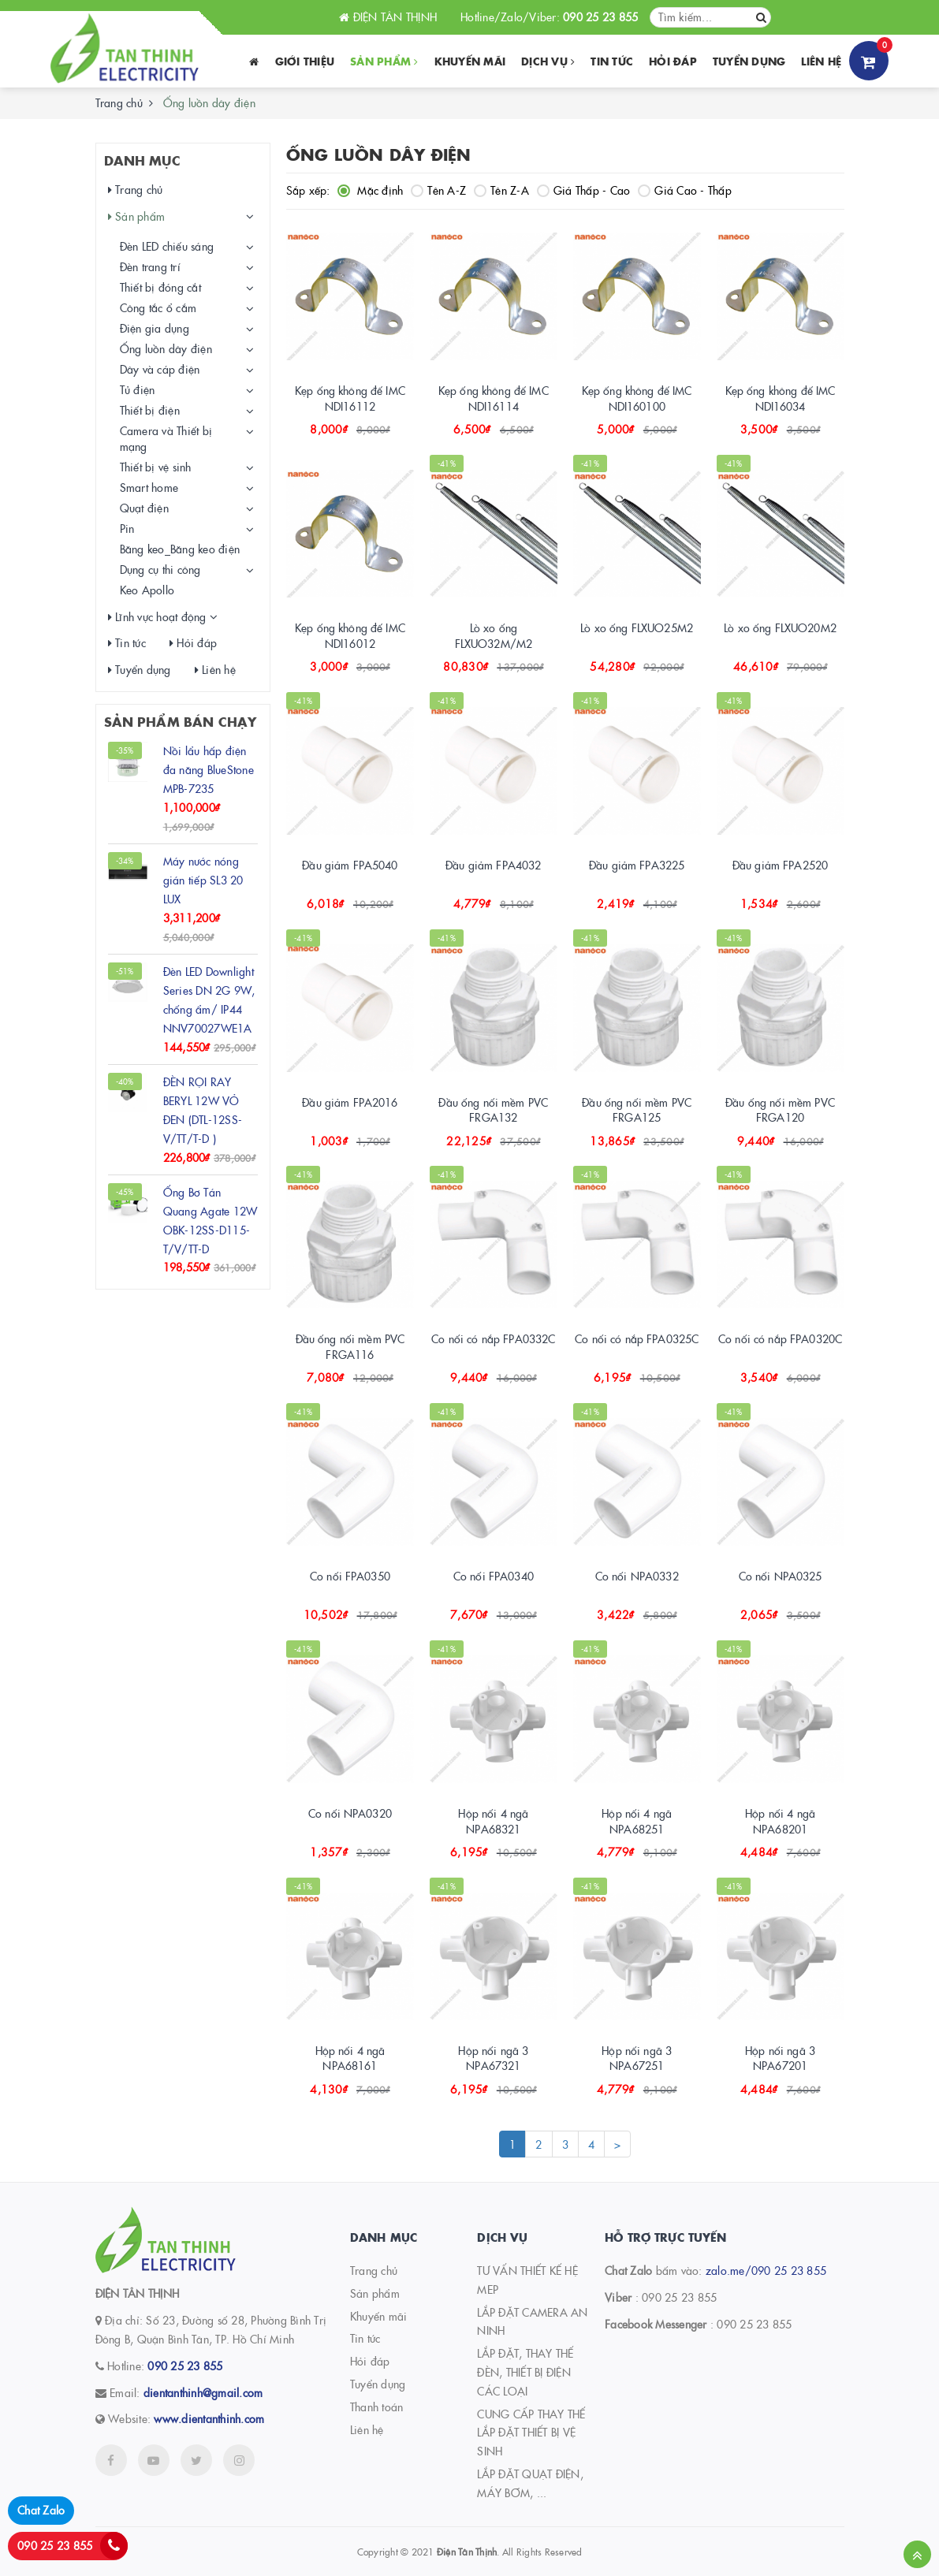  Describe the element at coordinates (685, 190) in the screenshot. I see `Giá Cao - Thấp` at that location.